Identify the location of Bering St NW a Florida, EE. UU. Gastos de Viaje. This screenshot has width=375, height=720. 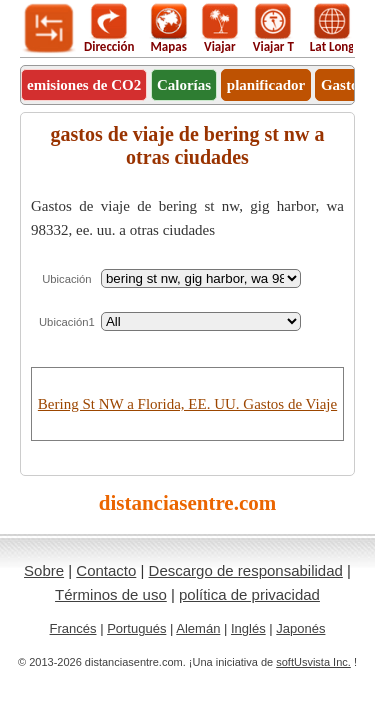
(187, 404).